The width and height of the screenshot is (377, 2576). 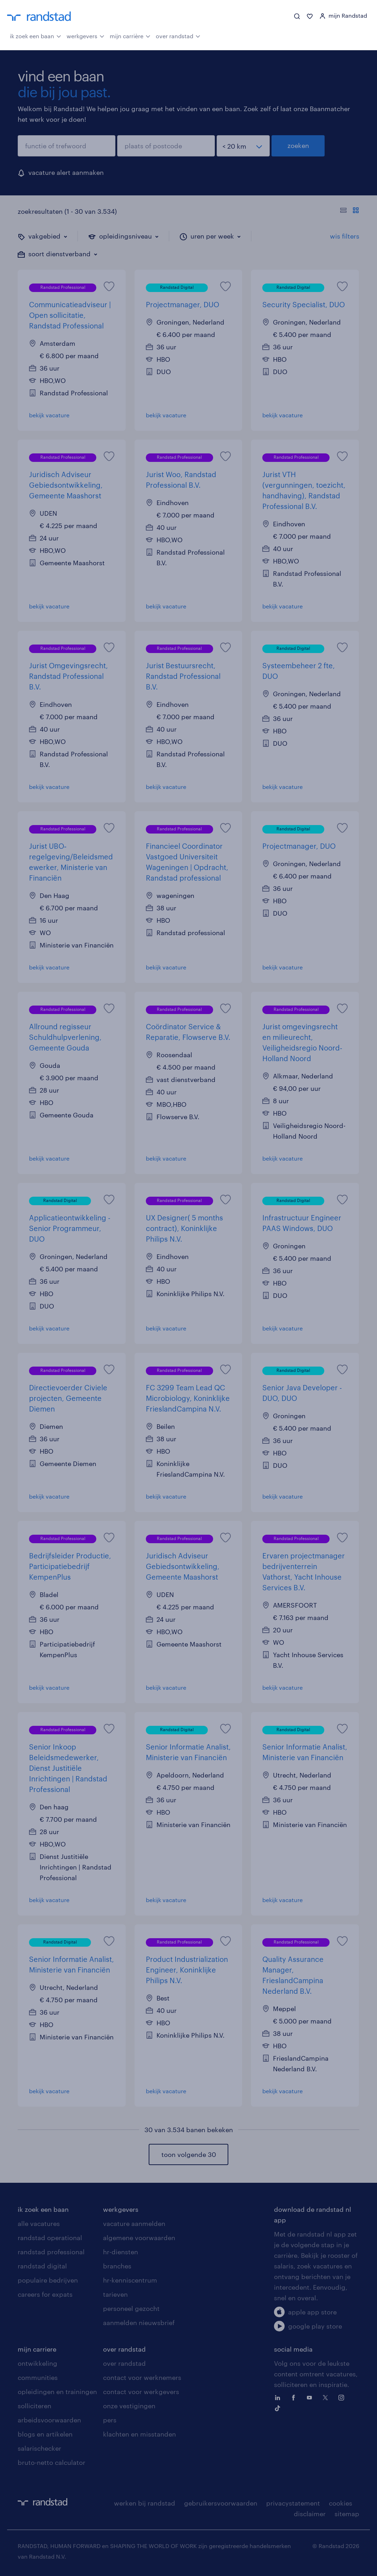 What do you see at coordinates (134, 2223) in the screenshot?
I see `vacature aanmelden` at bounding box center [134, 2223].